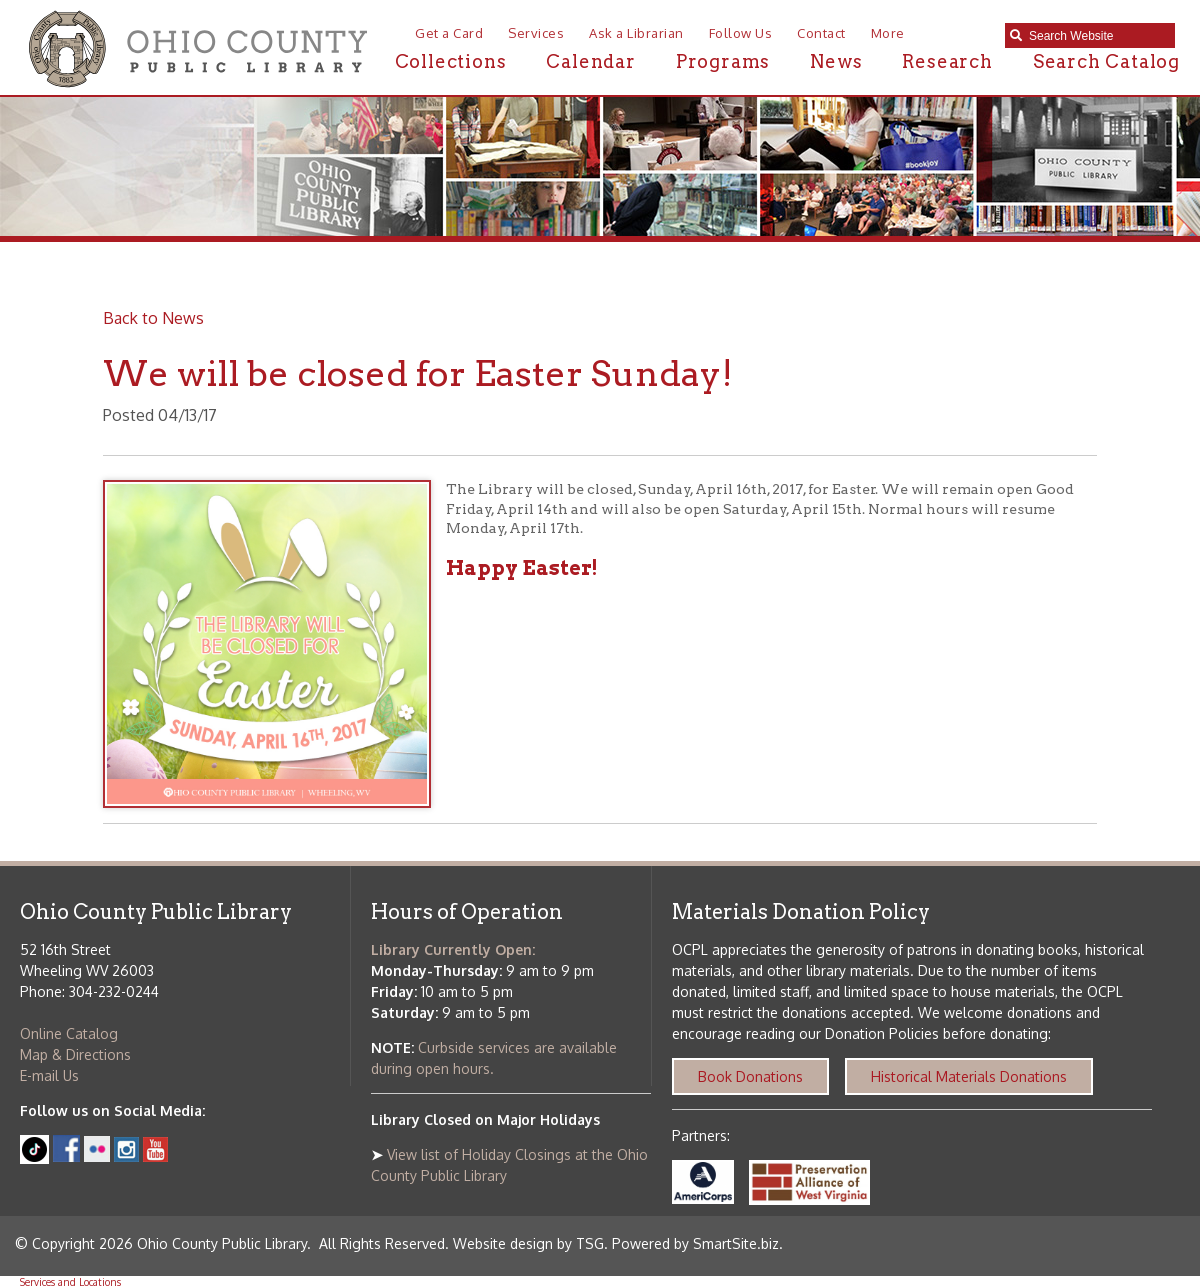  I want to click on Search Catalog, so click(1106, 61).